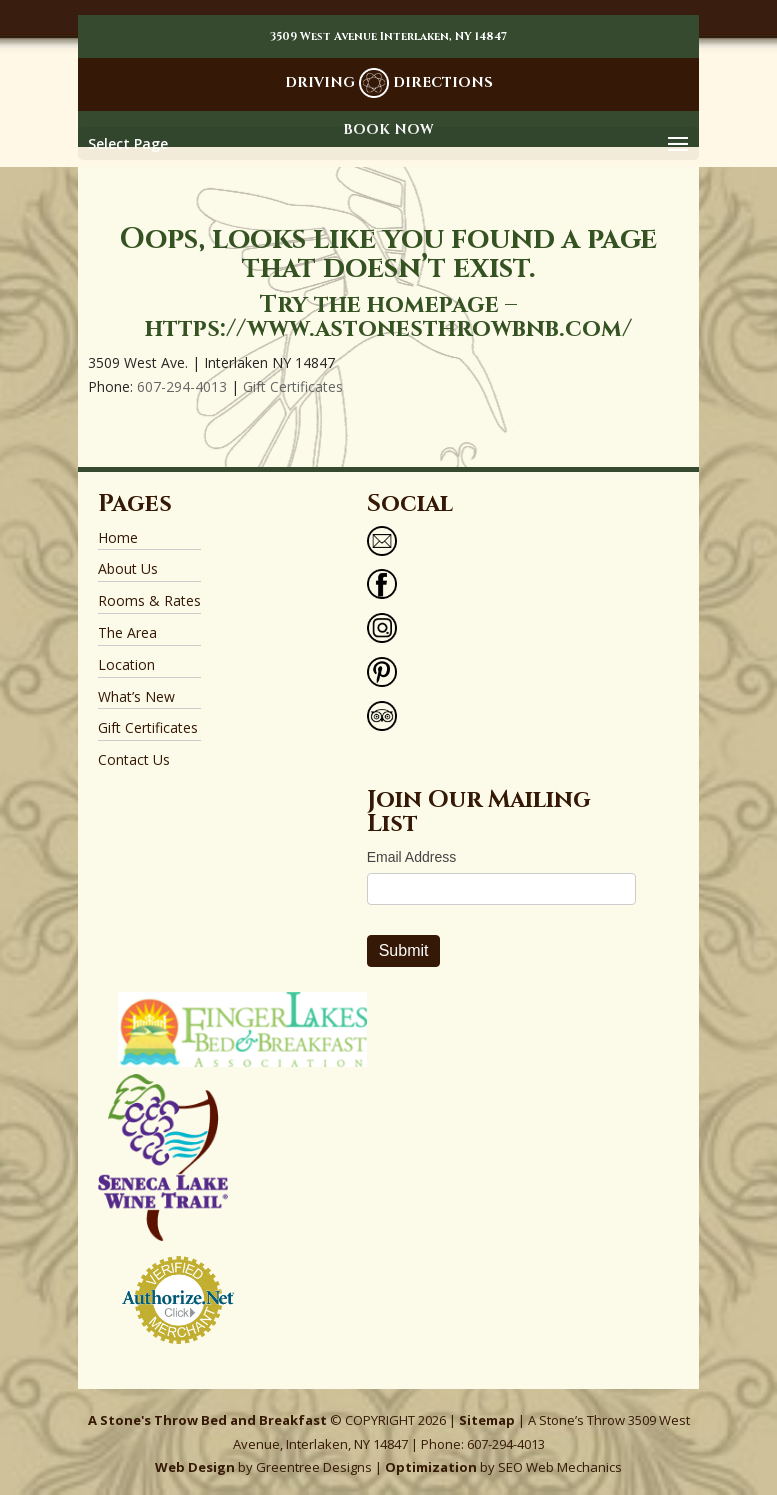  What do you see at coordinates (136, 696) in the screenshot?
I see `What’s New` at bounding box center [136, 696].